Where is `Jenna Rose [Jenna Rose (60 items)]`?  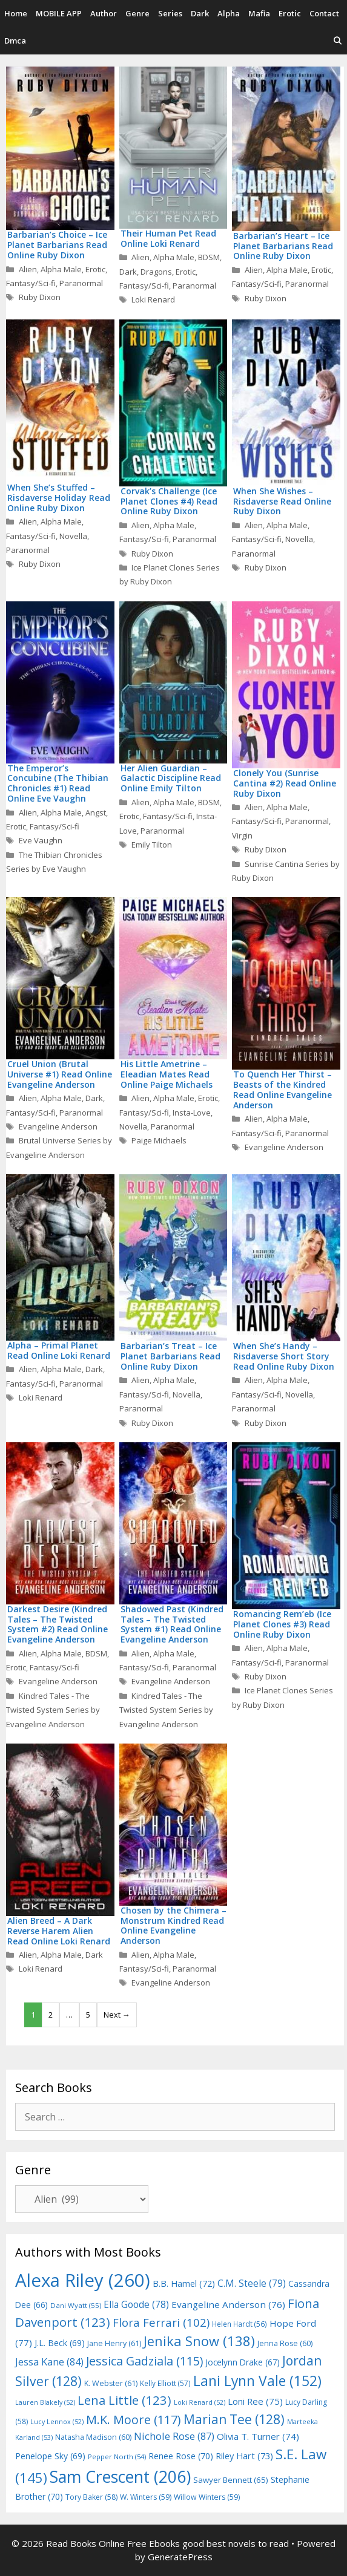 Jenna Rose [Jenna Rose (60 items)] is located at coordinates (284, 2343).